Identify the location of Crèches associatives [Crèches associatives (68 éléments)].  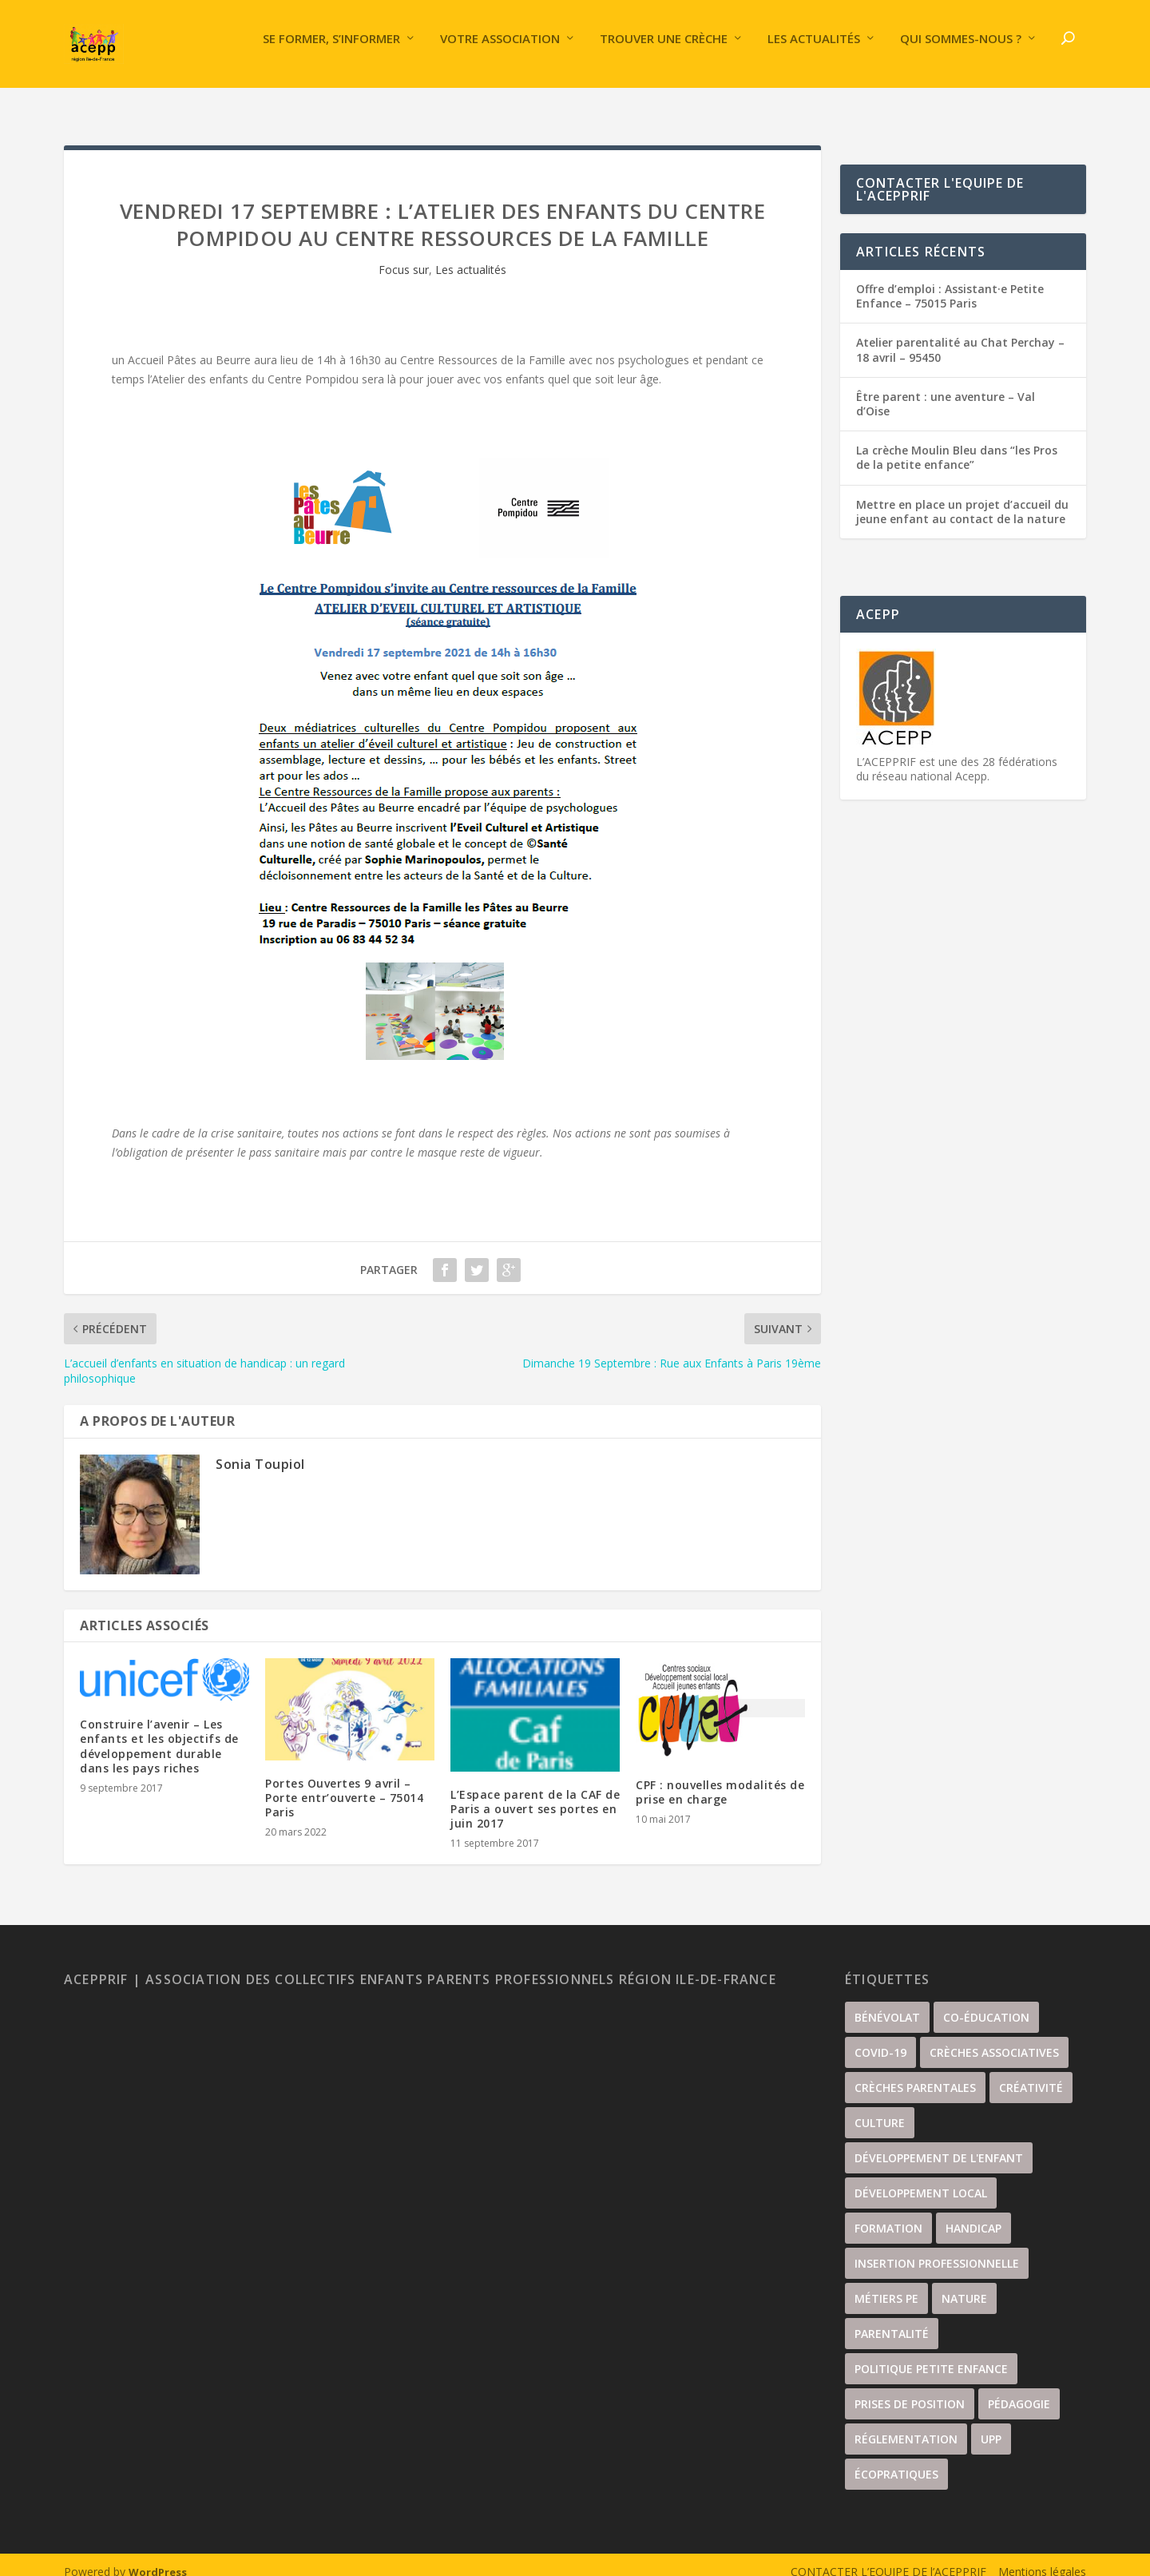
(994, 2038).